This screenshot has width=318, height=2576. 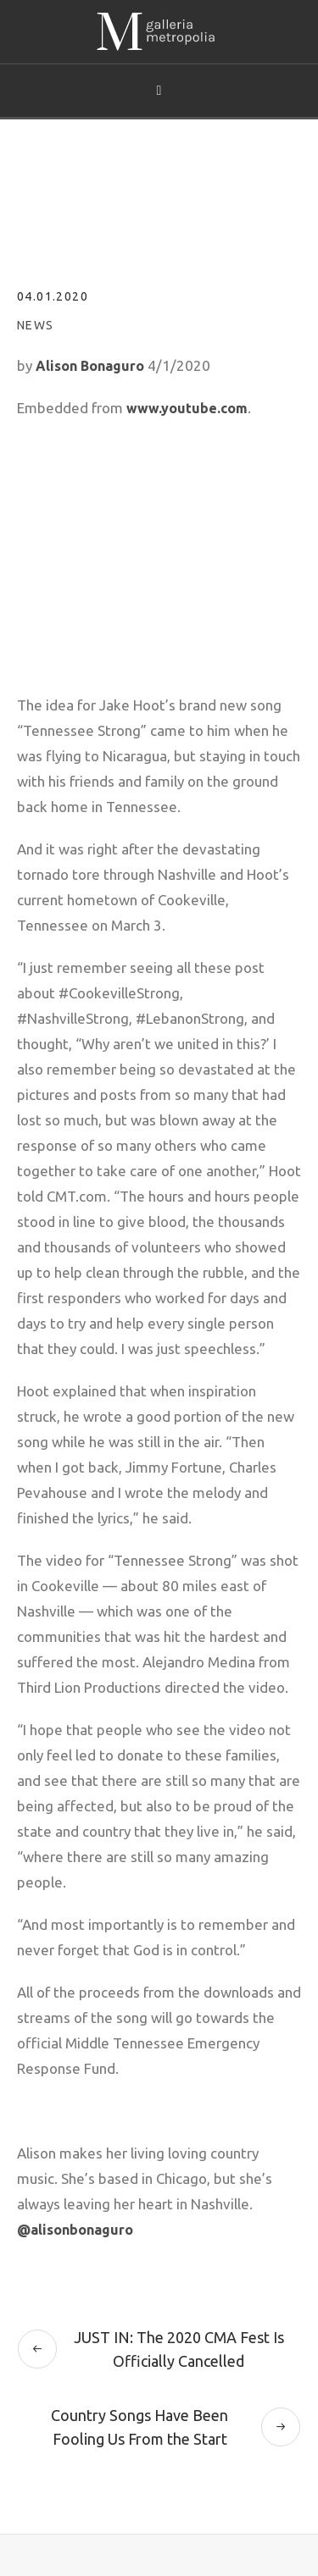 What do you see at coordinates (139, 2427) in the screenshot?
I see `Country Songs Have Been Fooling Us From the Start` at bounding box center [139, 2427].